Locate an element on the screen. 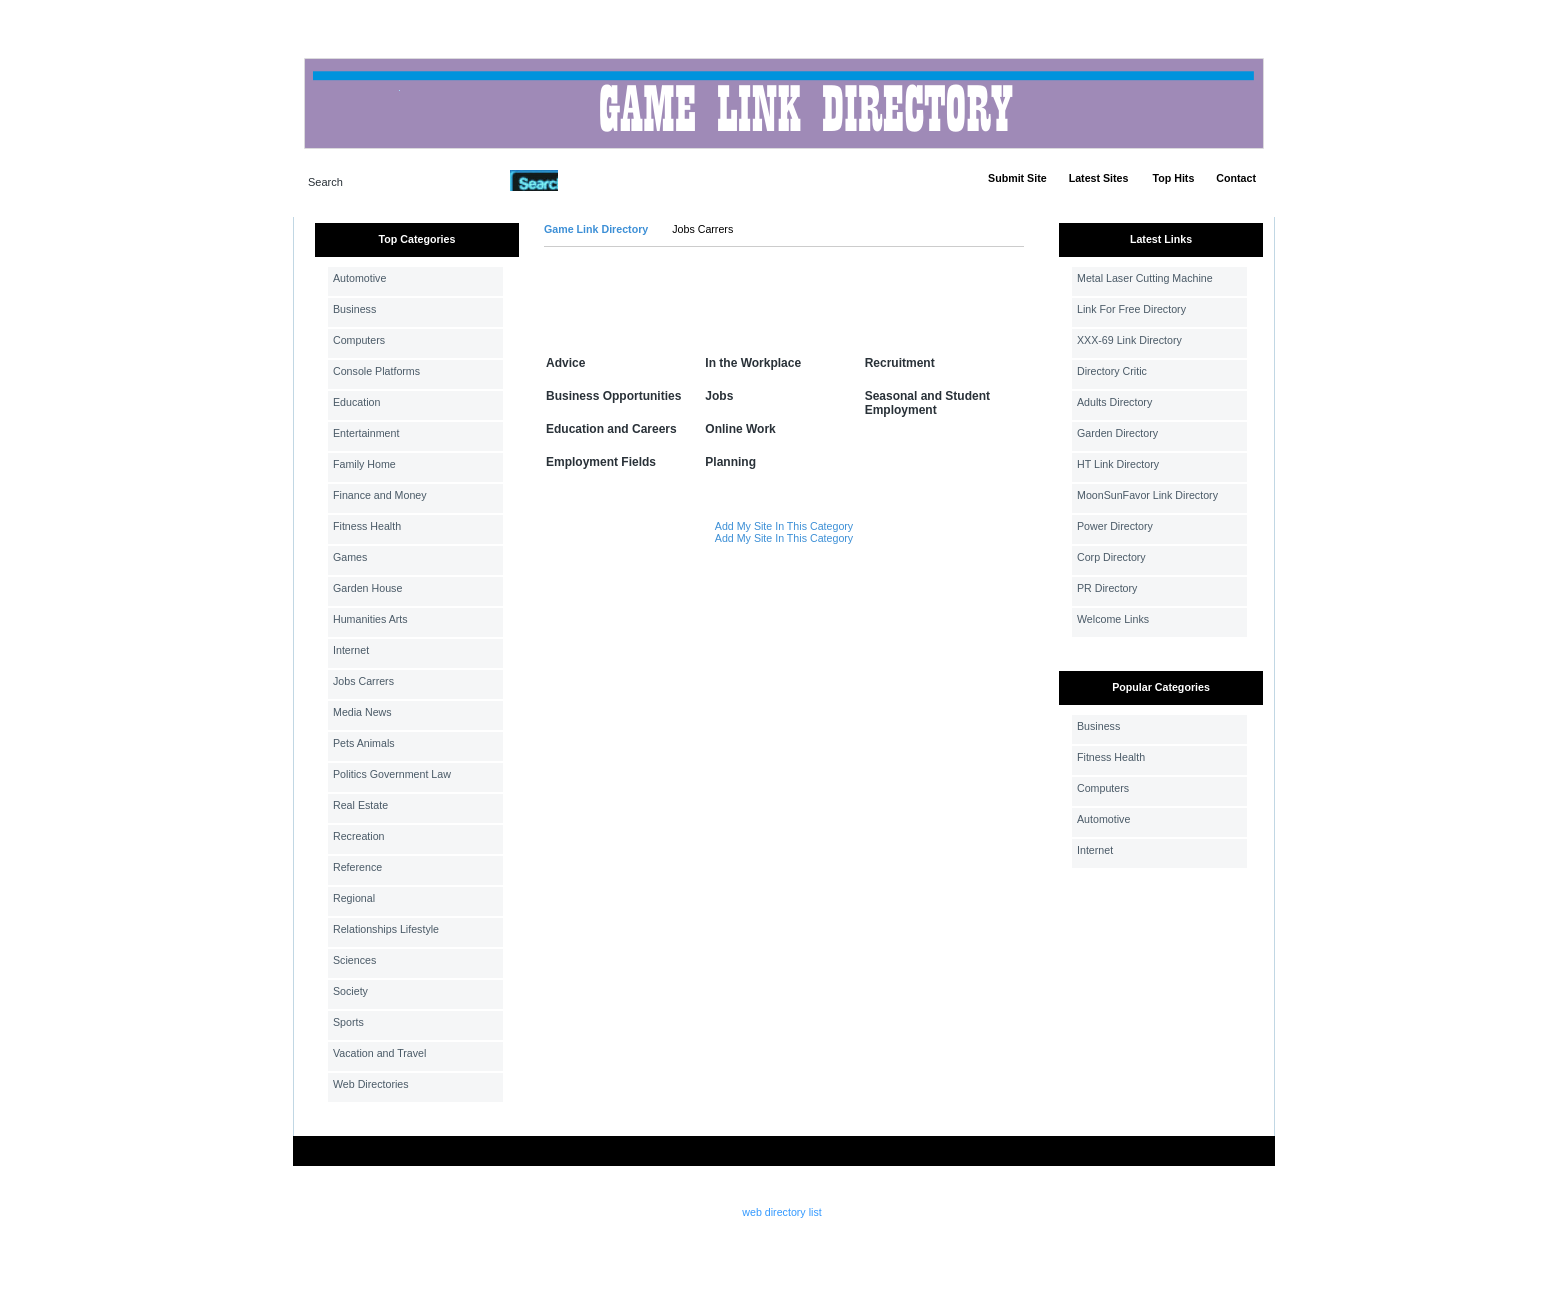 The height and width of the screenshot is (1301, 1568). Business Opportunities is located at coordinates (613, 396).